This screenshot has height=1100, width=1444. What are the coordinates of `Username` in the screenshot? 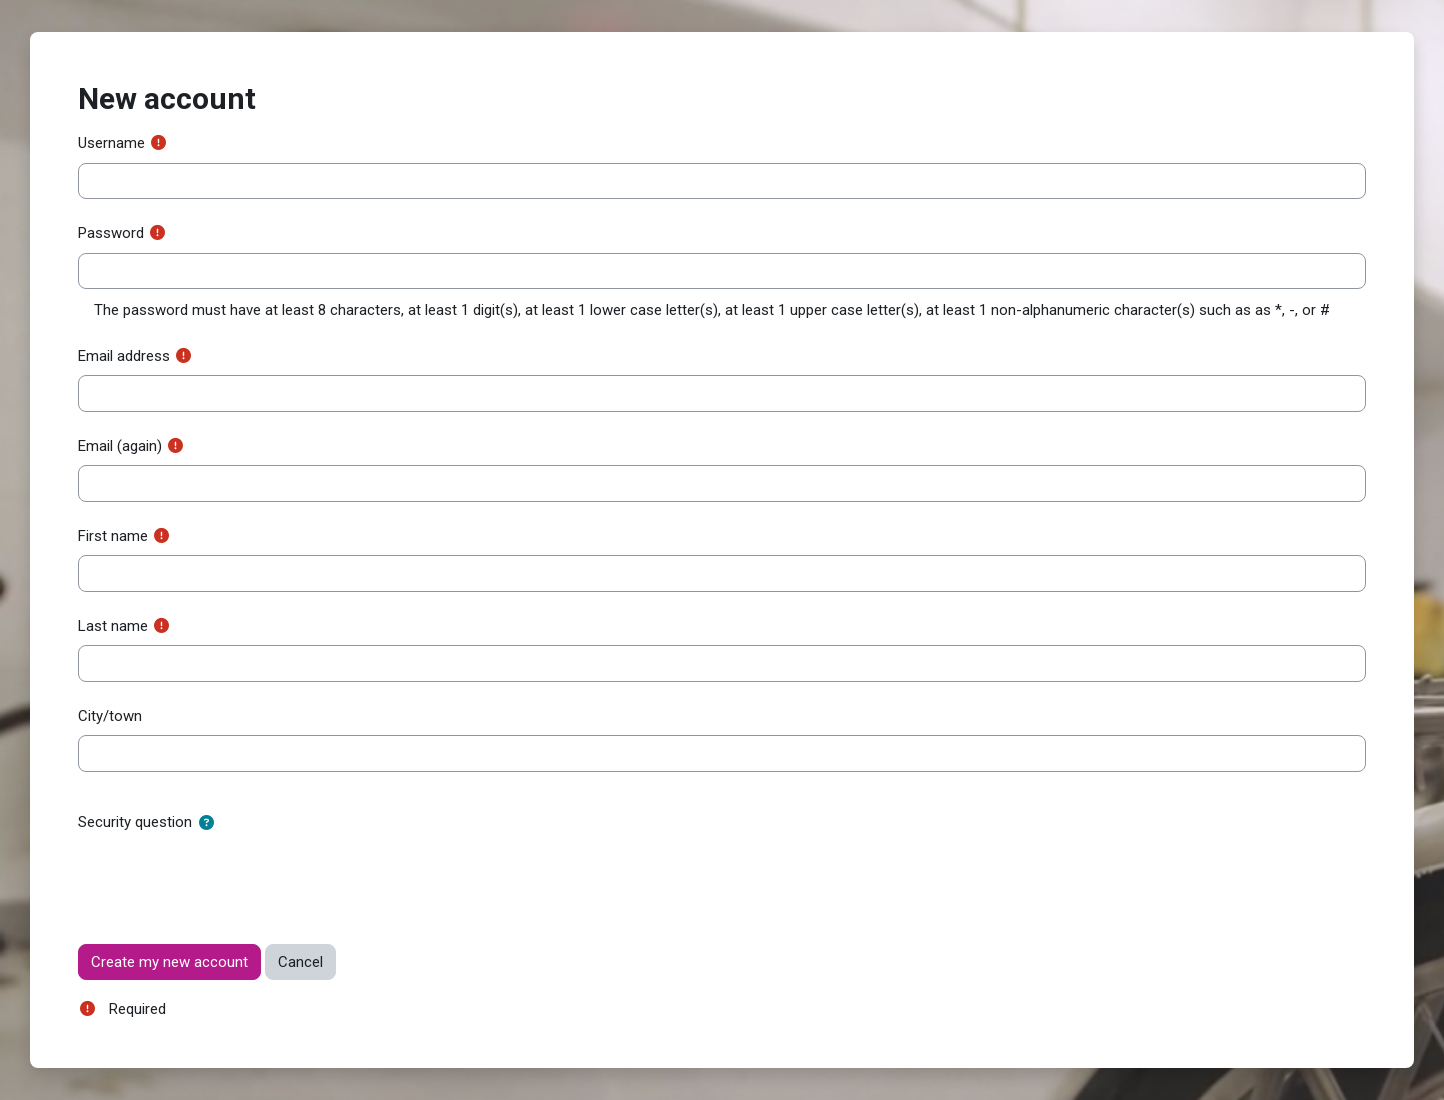 It's located at (111, 143).